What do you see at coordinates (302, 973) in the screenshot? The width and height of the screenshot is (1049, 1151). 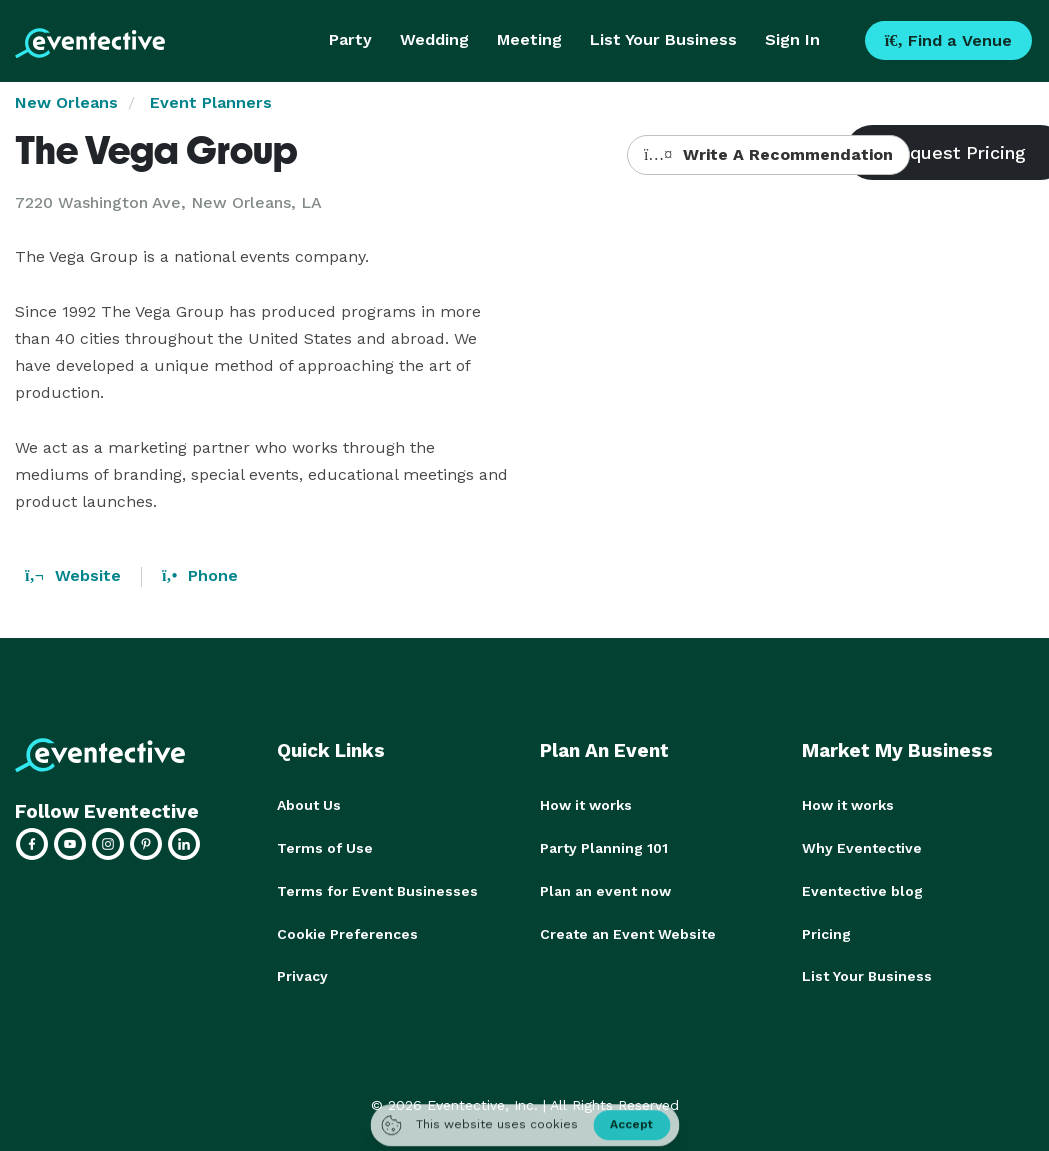 I see `Privacy` at bounding box center [302, 973].